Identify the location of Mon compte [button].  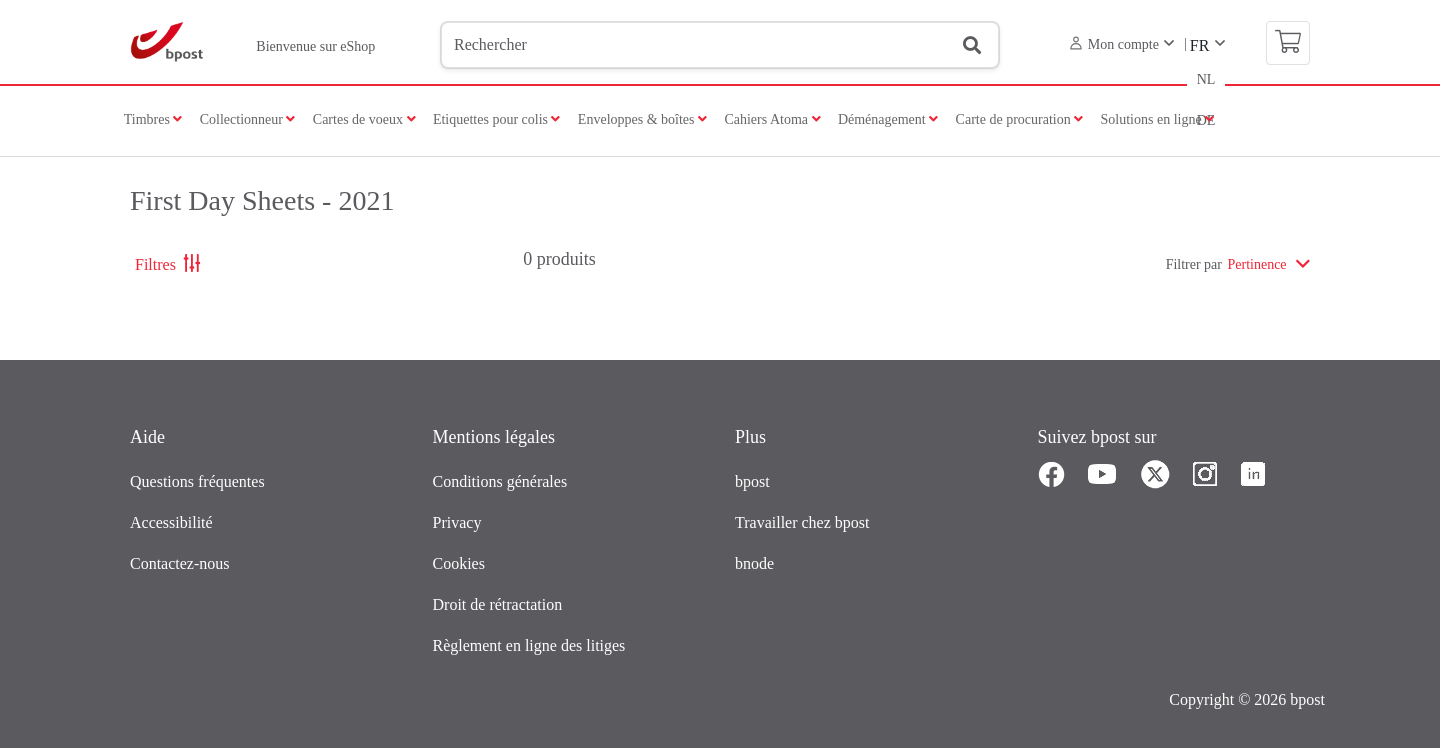
(1114, 44).